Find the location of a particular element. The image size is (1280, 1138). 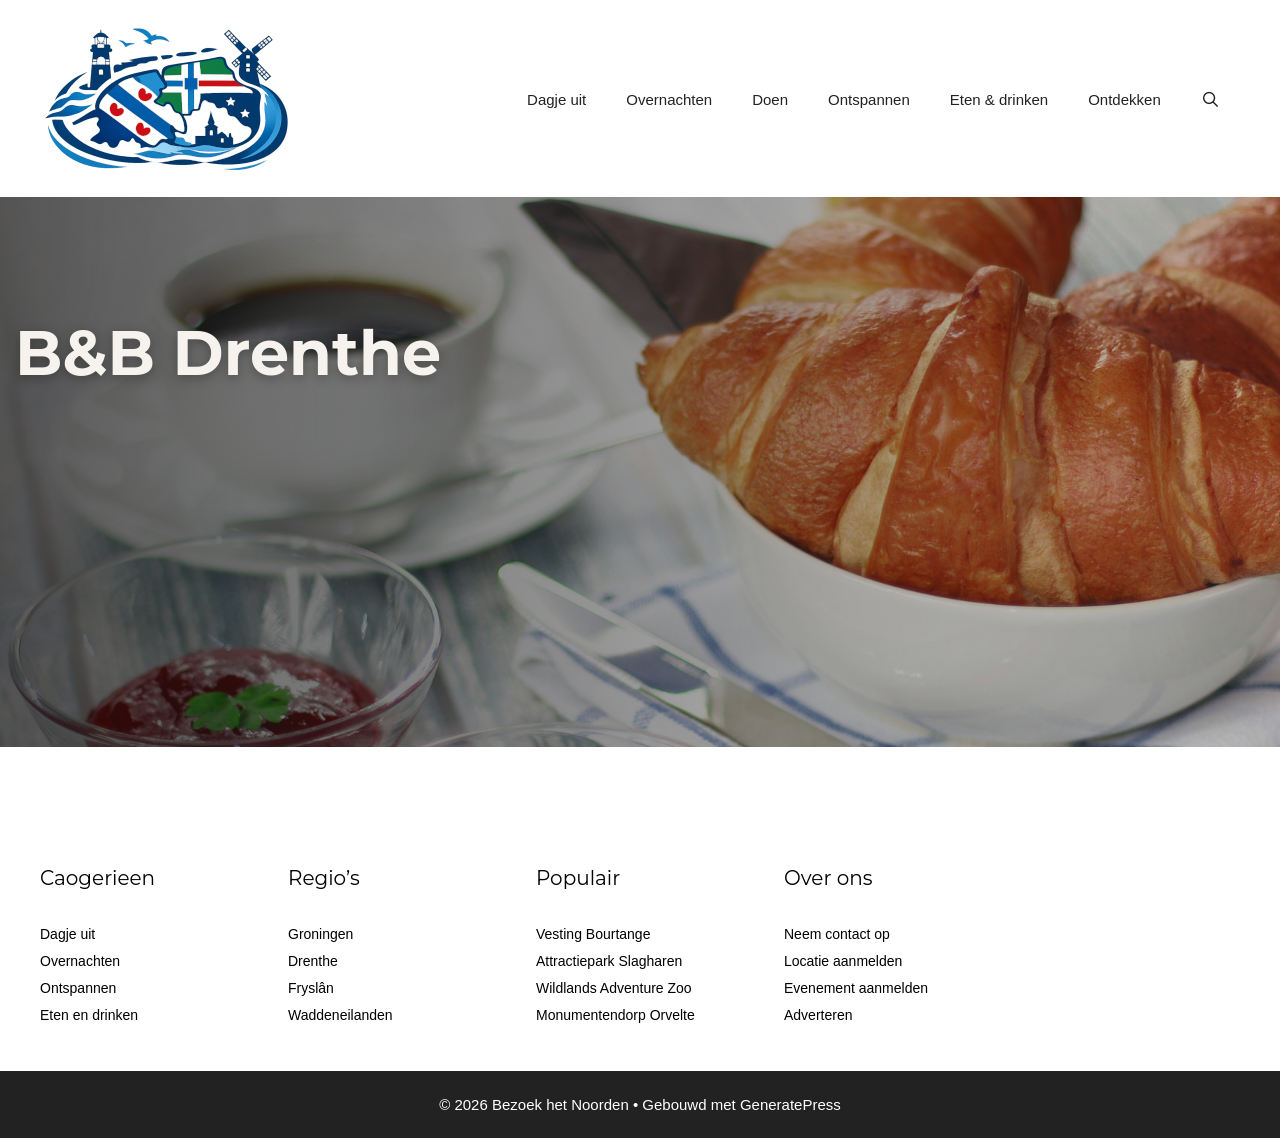

[Open zoekbalk] is located at coordinates (1210, 100).